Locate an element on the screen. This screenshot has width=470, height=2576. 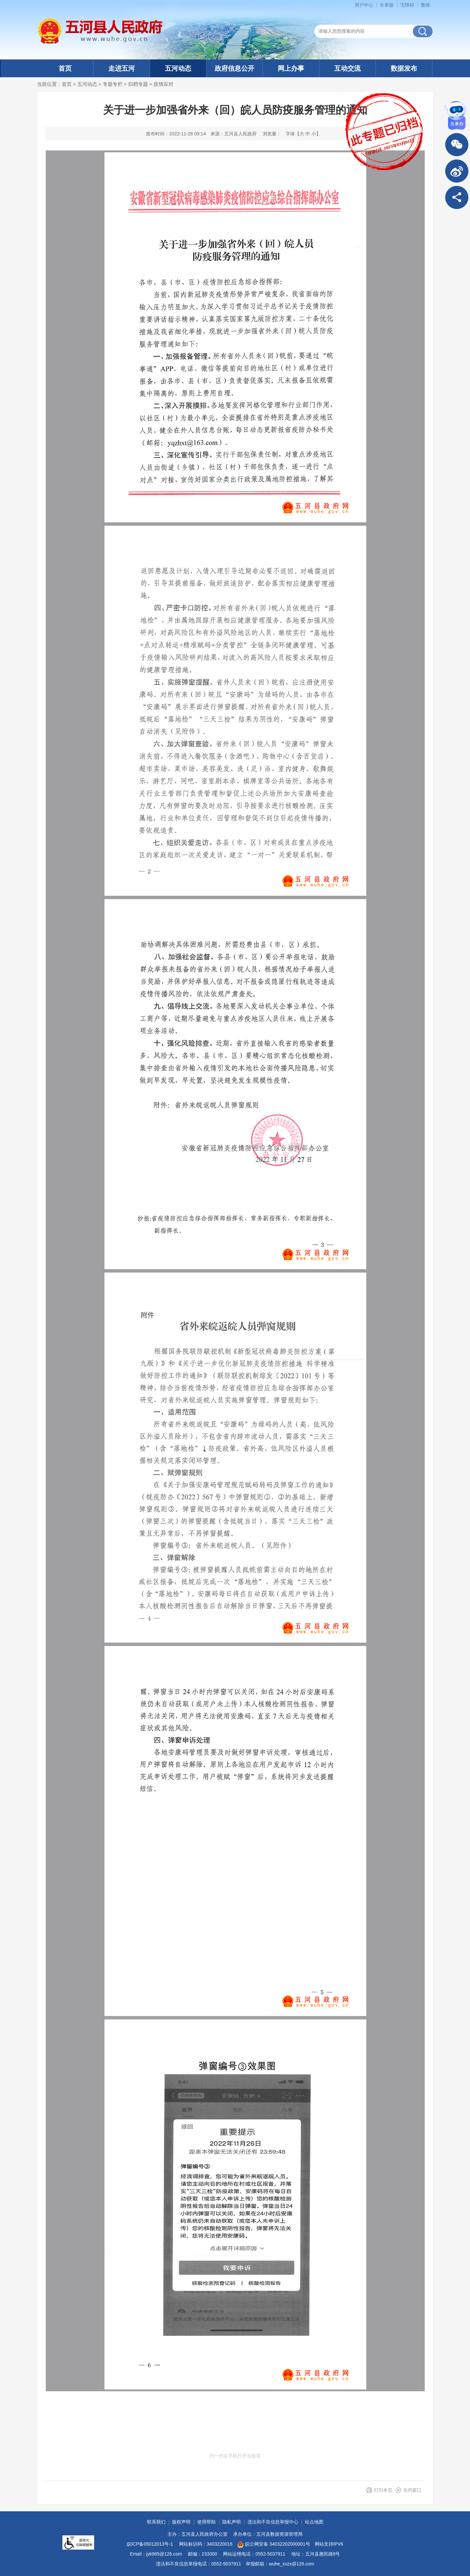
使用帮助 is located at coordinates (206, 2521).